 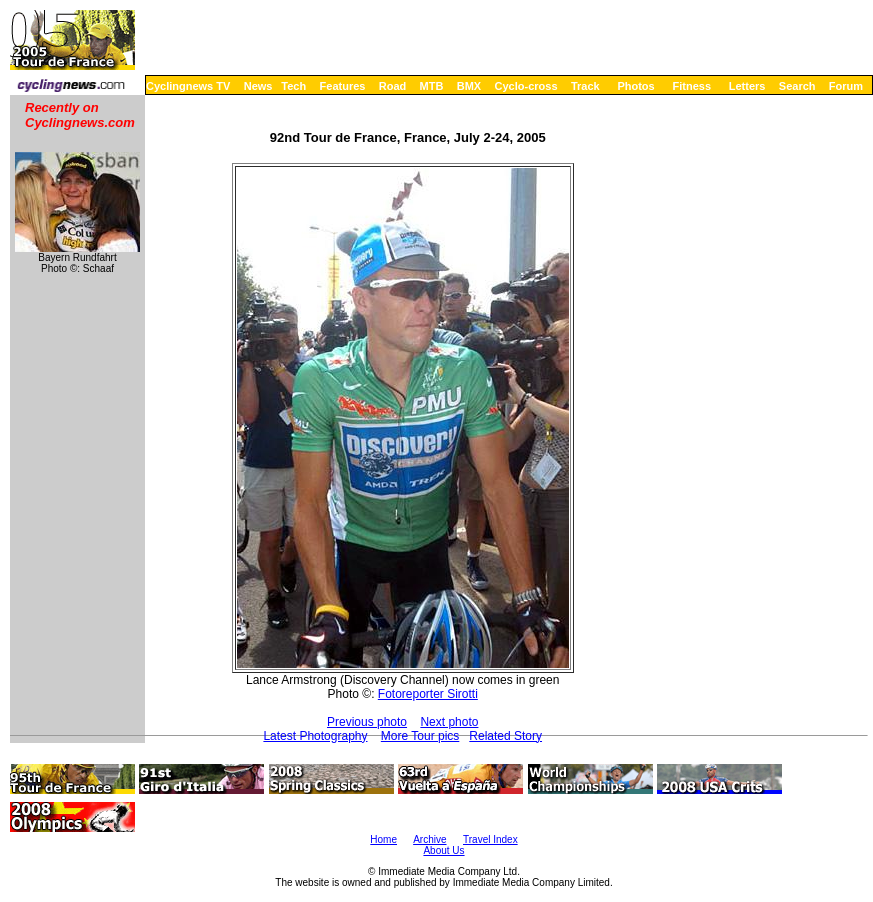 I want to click on About Us, so click(x=443, y=850).